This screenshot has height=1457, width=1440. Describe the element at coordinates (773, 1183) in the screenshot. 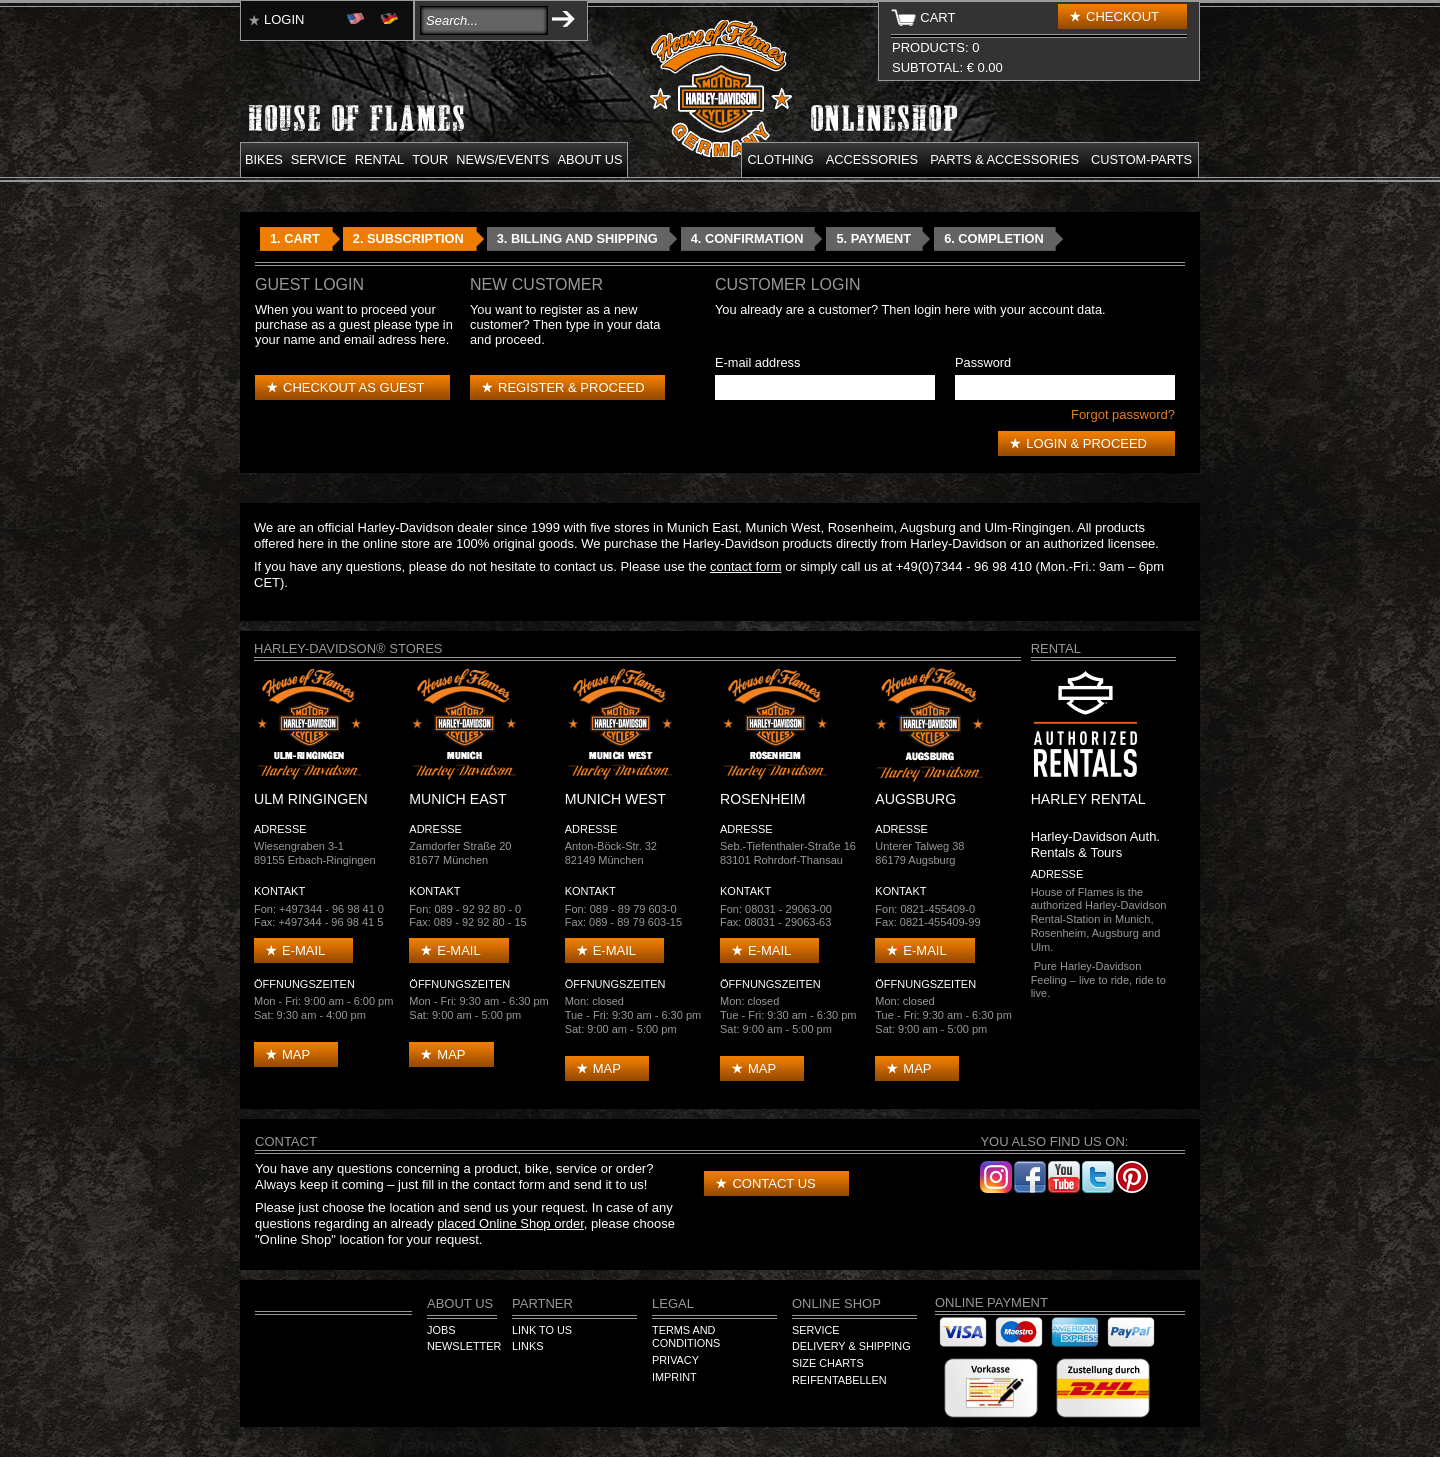

I see `Contact us` at that location.